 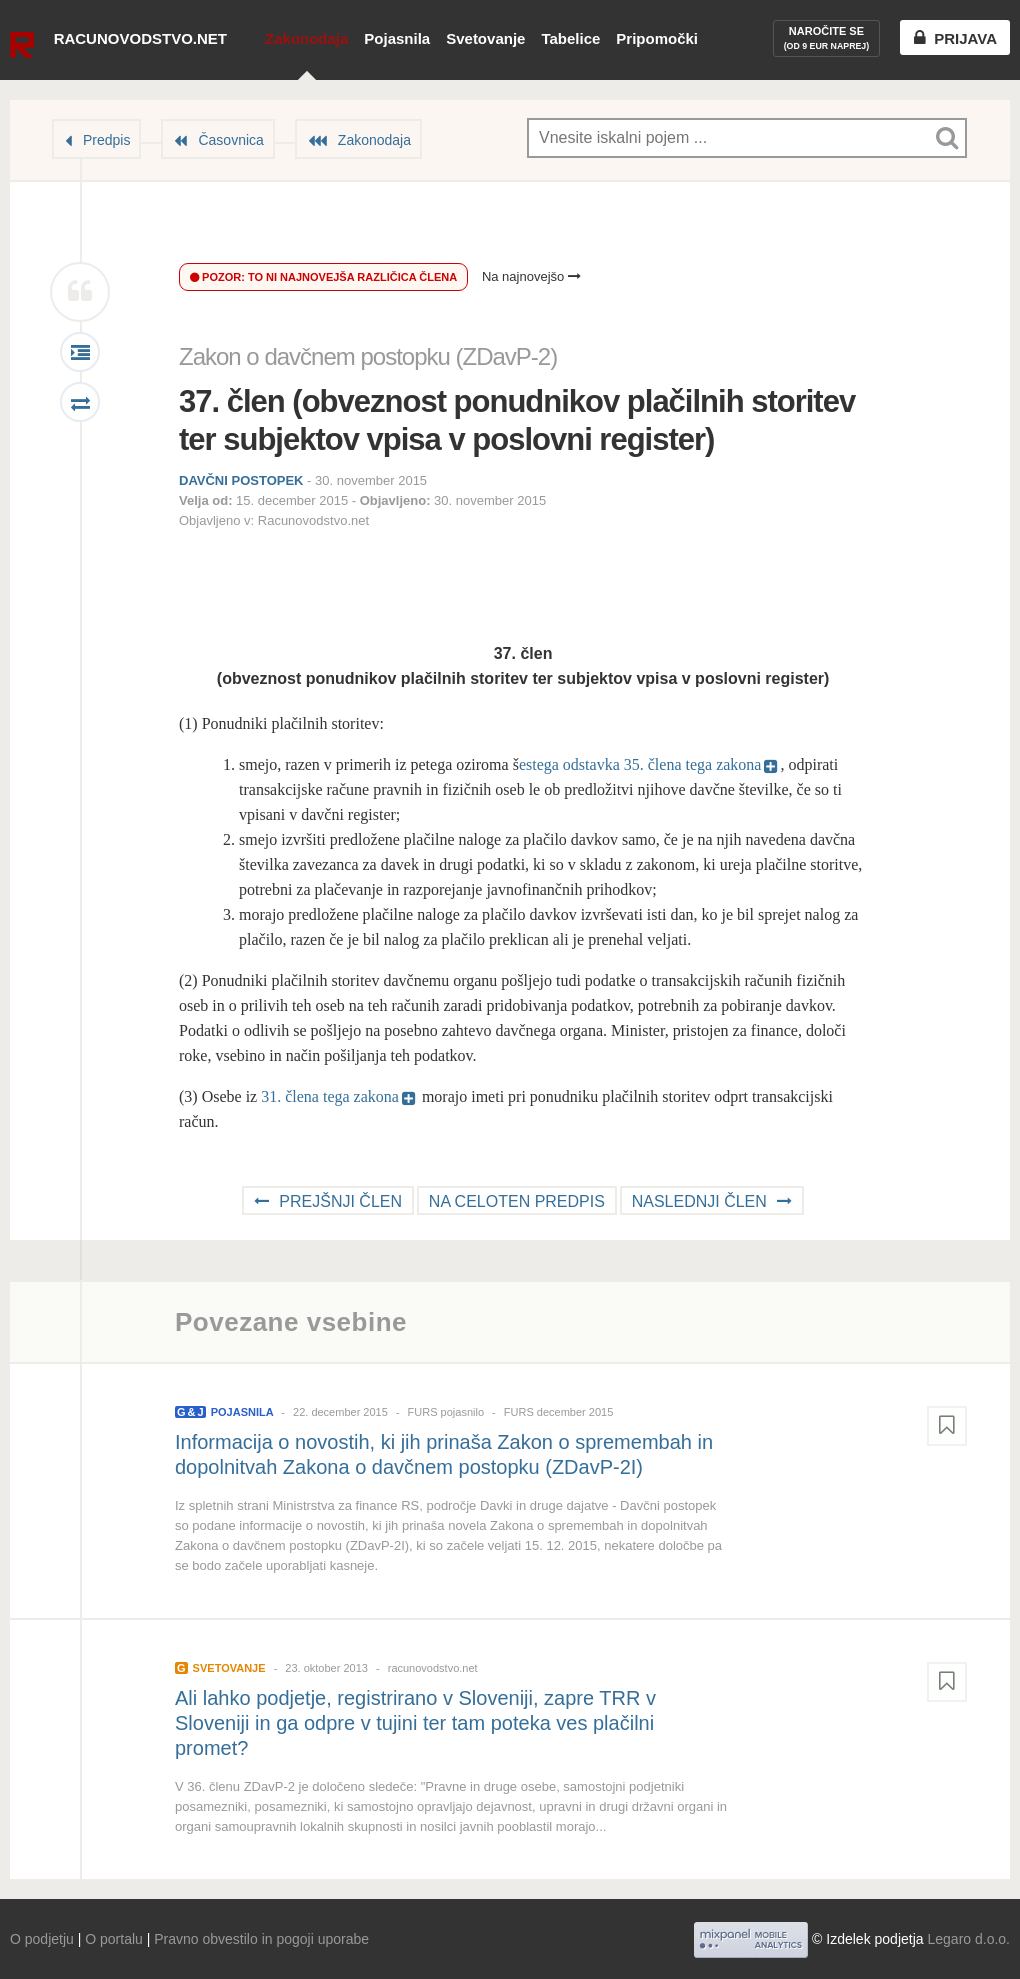 I want to click on 31. člena tega zakona, so click(x=330, y=1096).